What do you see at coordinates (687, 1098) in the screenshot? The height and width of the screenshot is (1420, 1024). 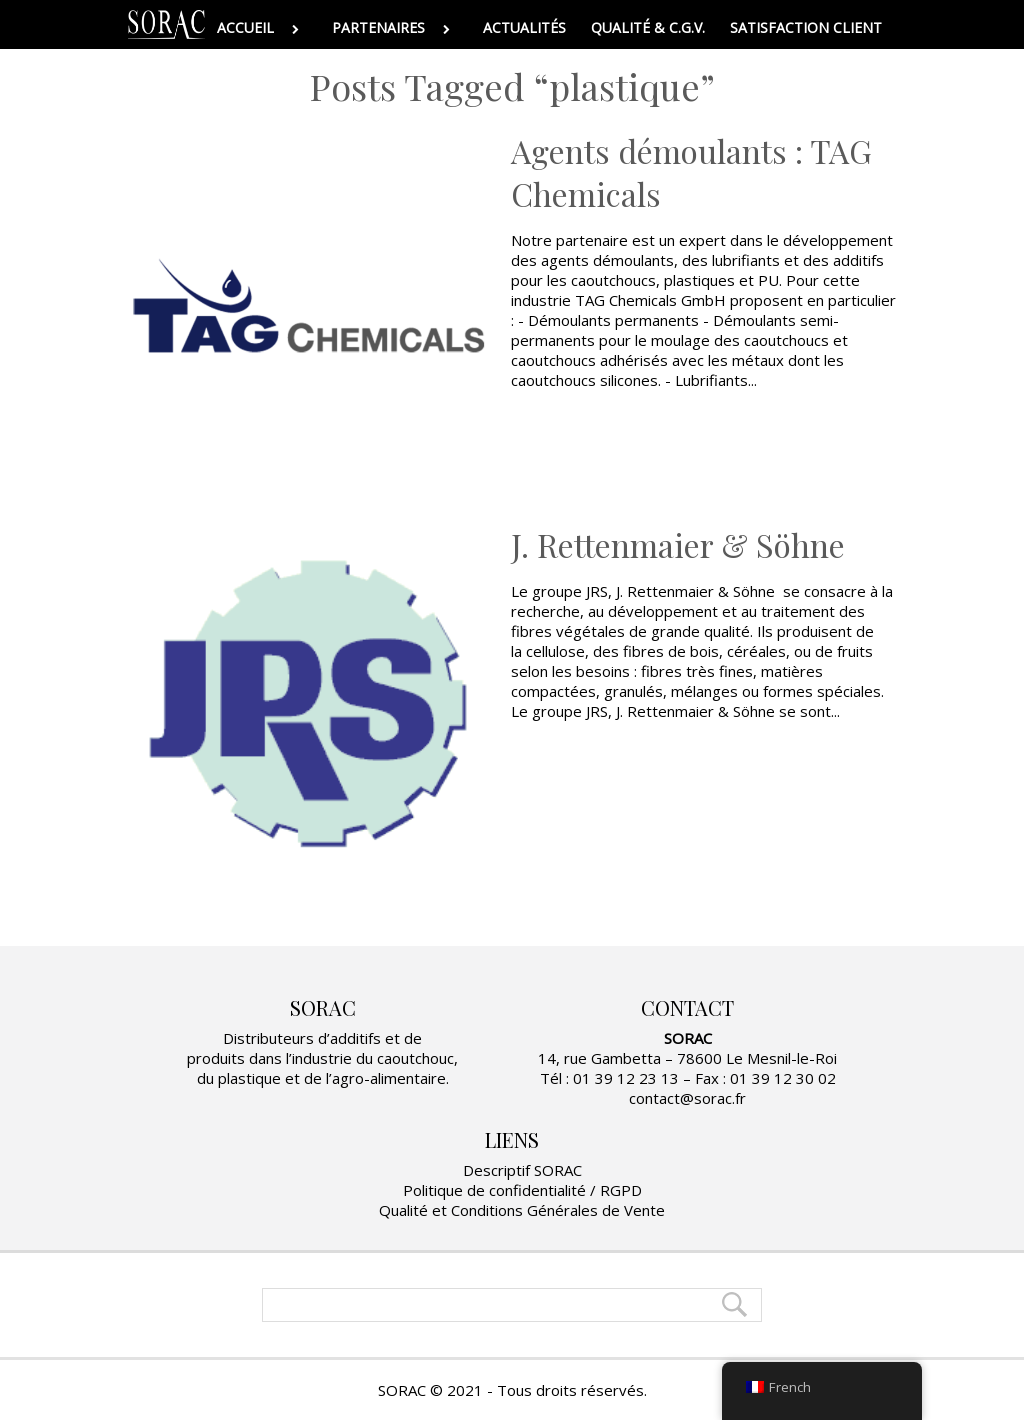 I see `contact@sorac.fr` at bounding box center [687, 1098].